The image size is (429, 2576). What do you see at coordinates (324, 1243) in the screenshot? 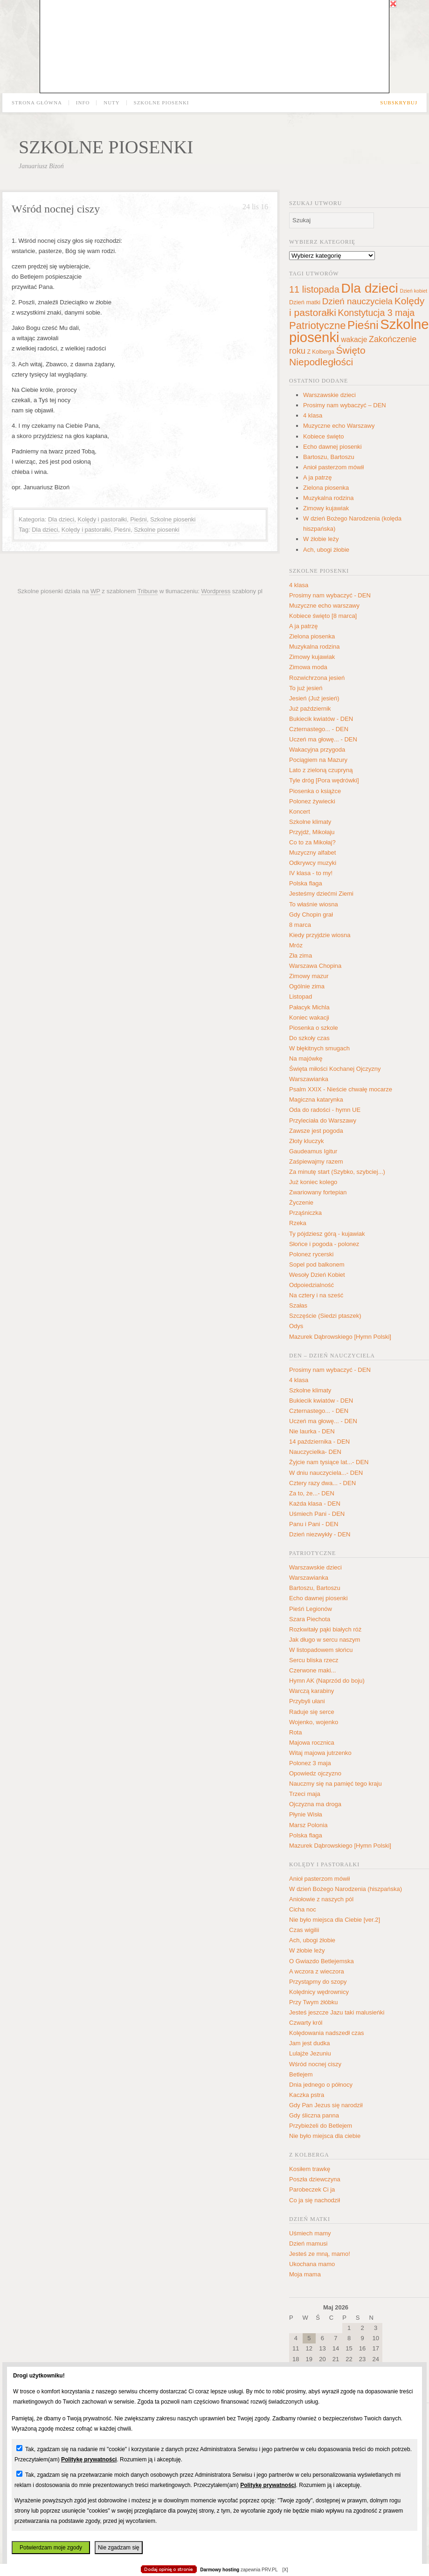
I see `Słońce i pogoda - polonez` at bounding box center [324, 1243].